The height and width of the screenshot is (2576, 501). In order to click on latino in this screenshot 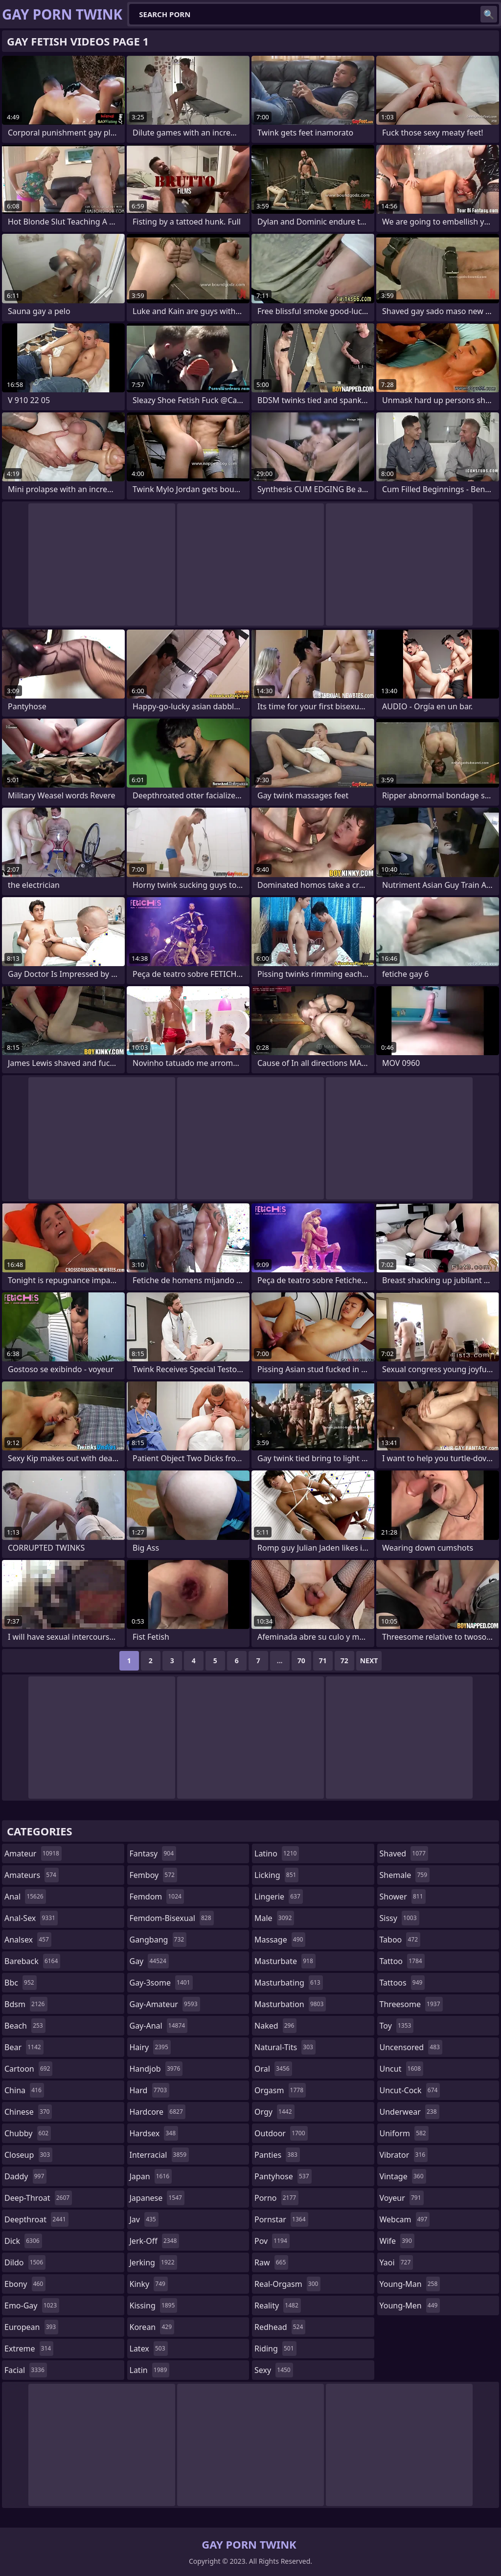, I will do `click(276, 1853)`.